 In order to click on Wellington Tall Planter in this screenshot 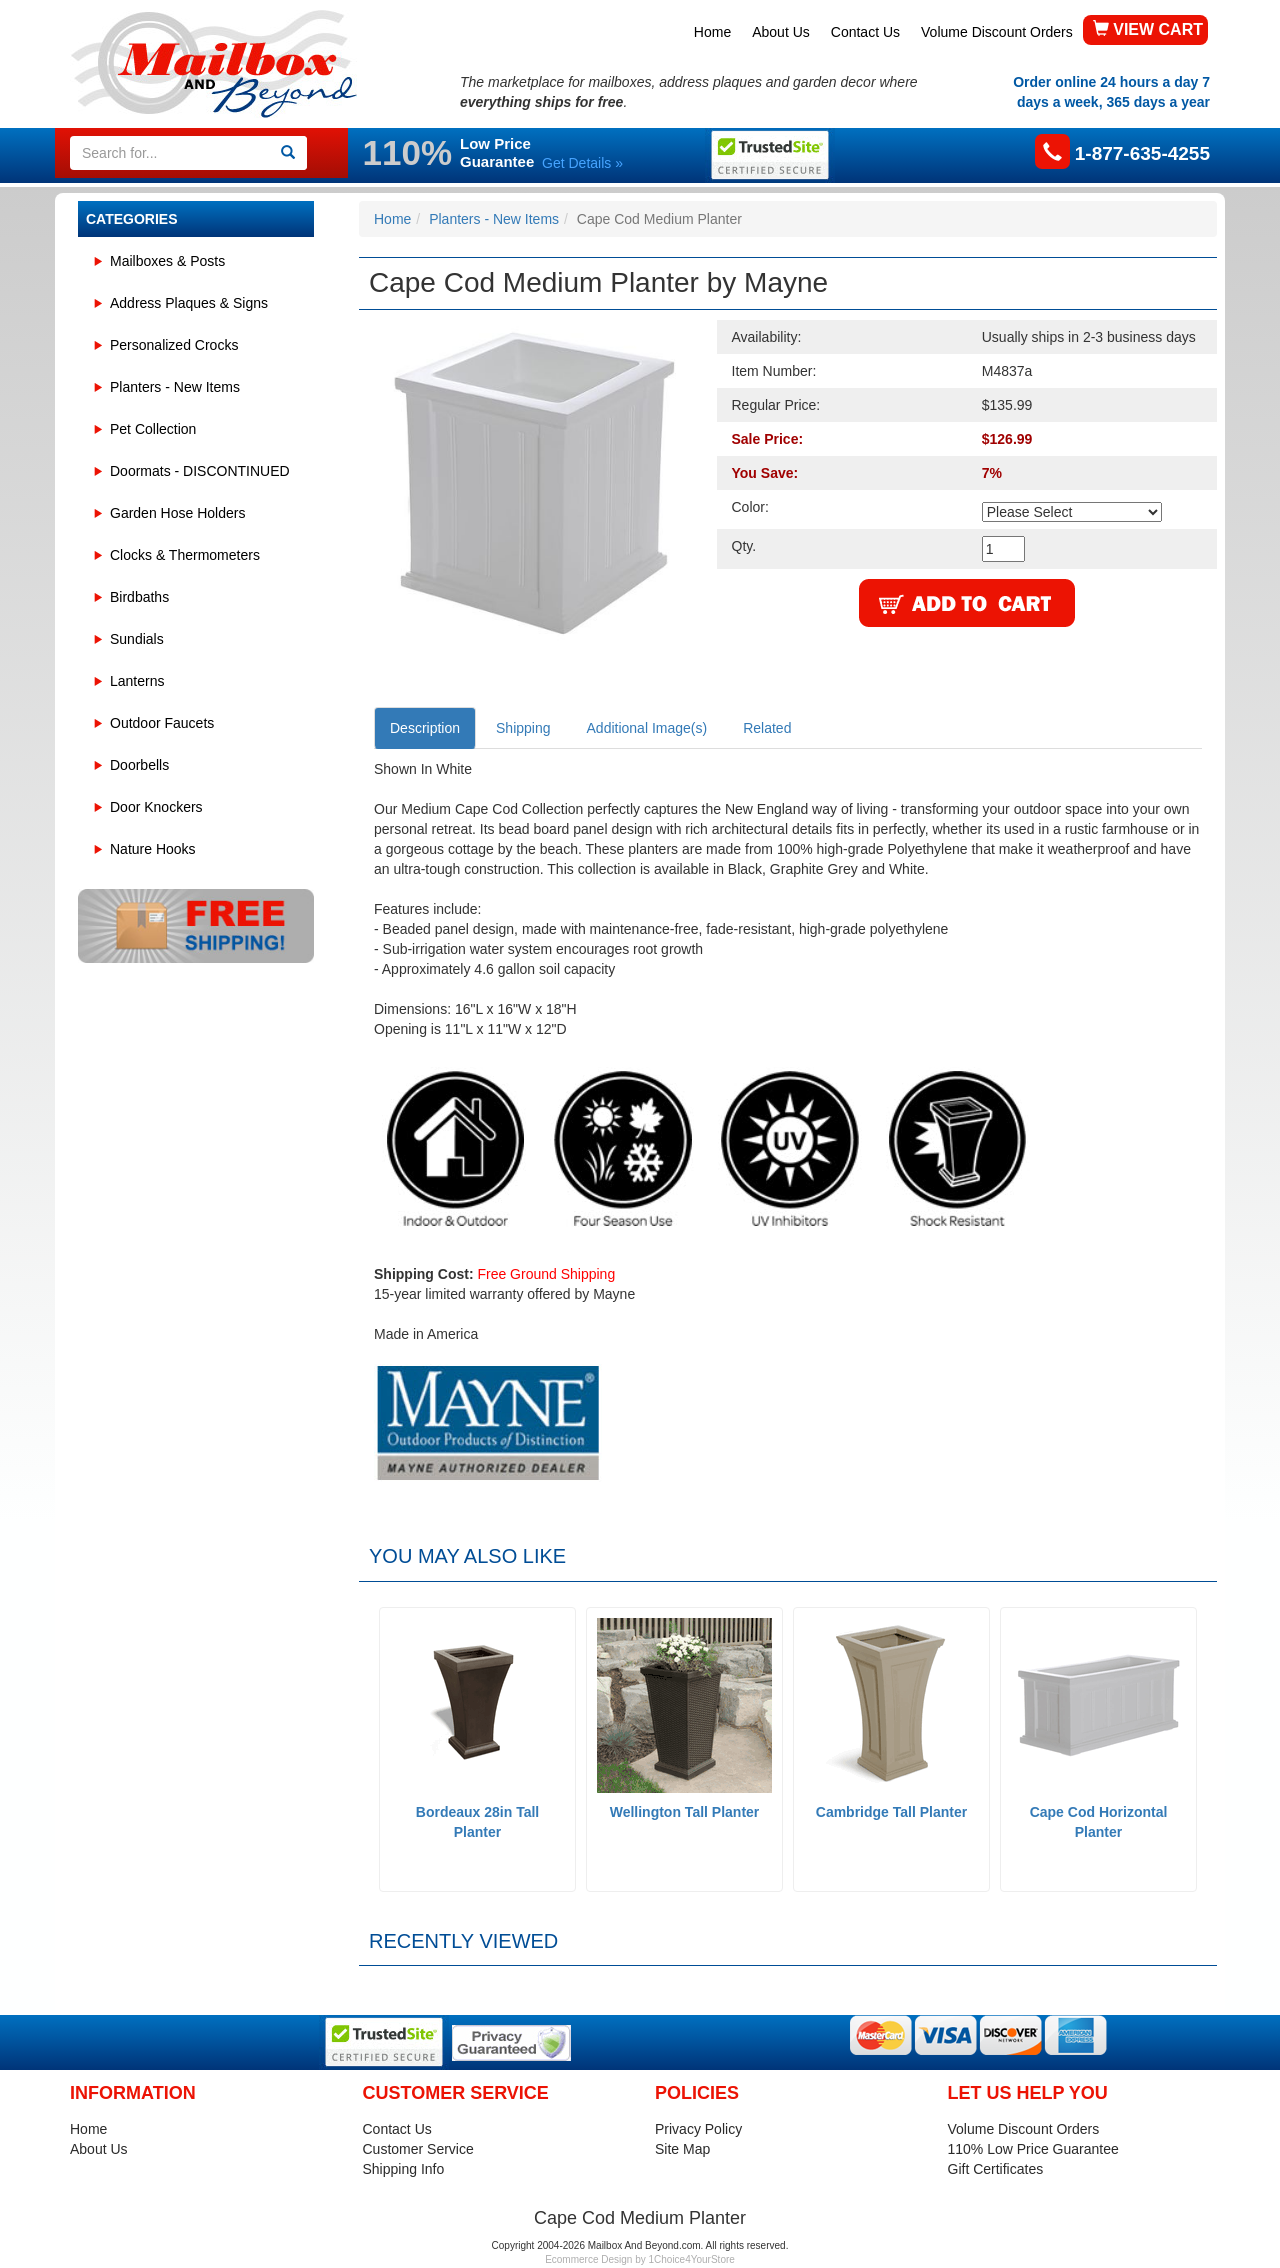, I will do `click(685, 1812)`.